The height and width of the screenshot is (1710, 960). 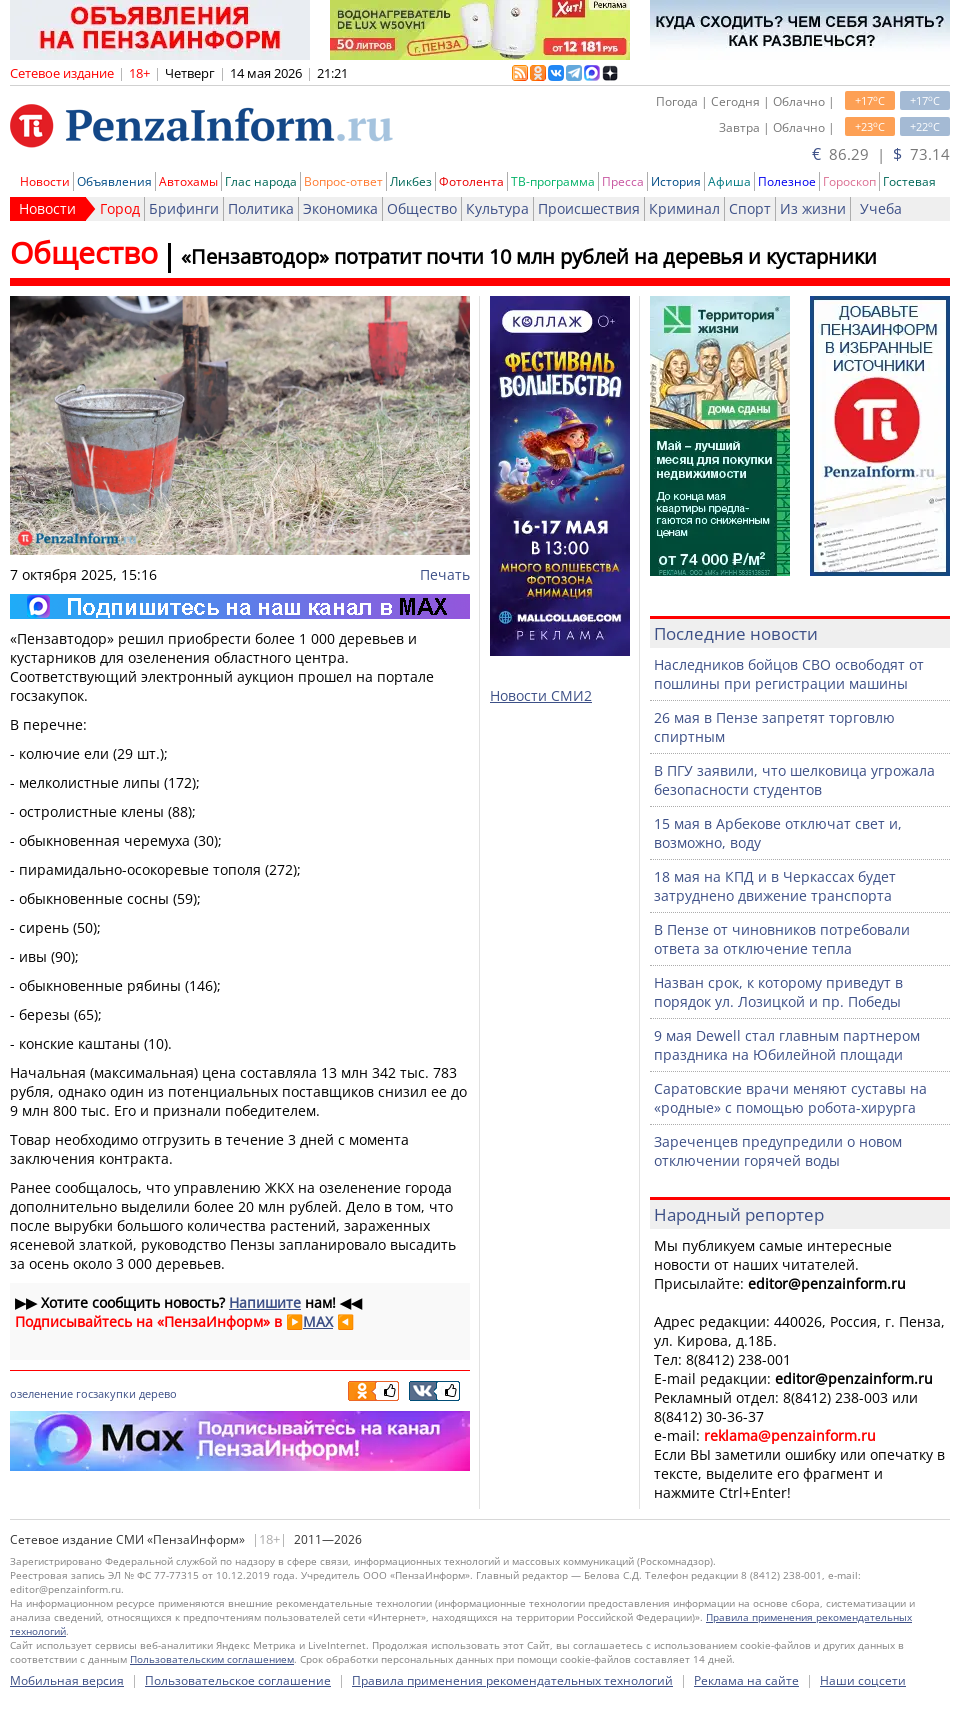 I want to click on Наши соцсети, so click(x=863, y=1680).